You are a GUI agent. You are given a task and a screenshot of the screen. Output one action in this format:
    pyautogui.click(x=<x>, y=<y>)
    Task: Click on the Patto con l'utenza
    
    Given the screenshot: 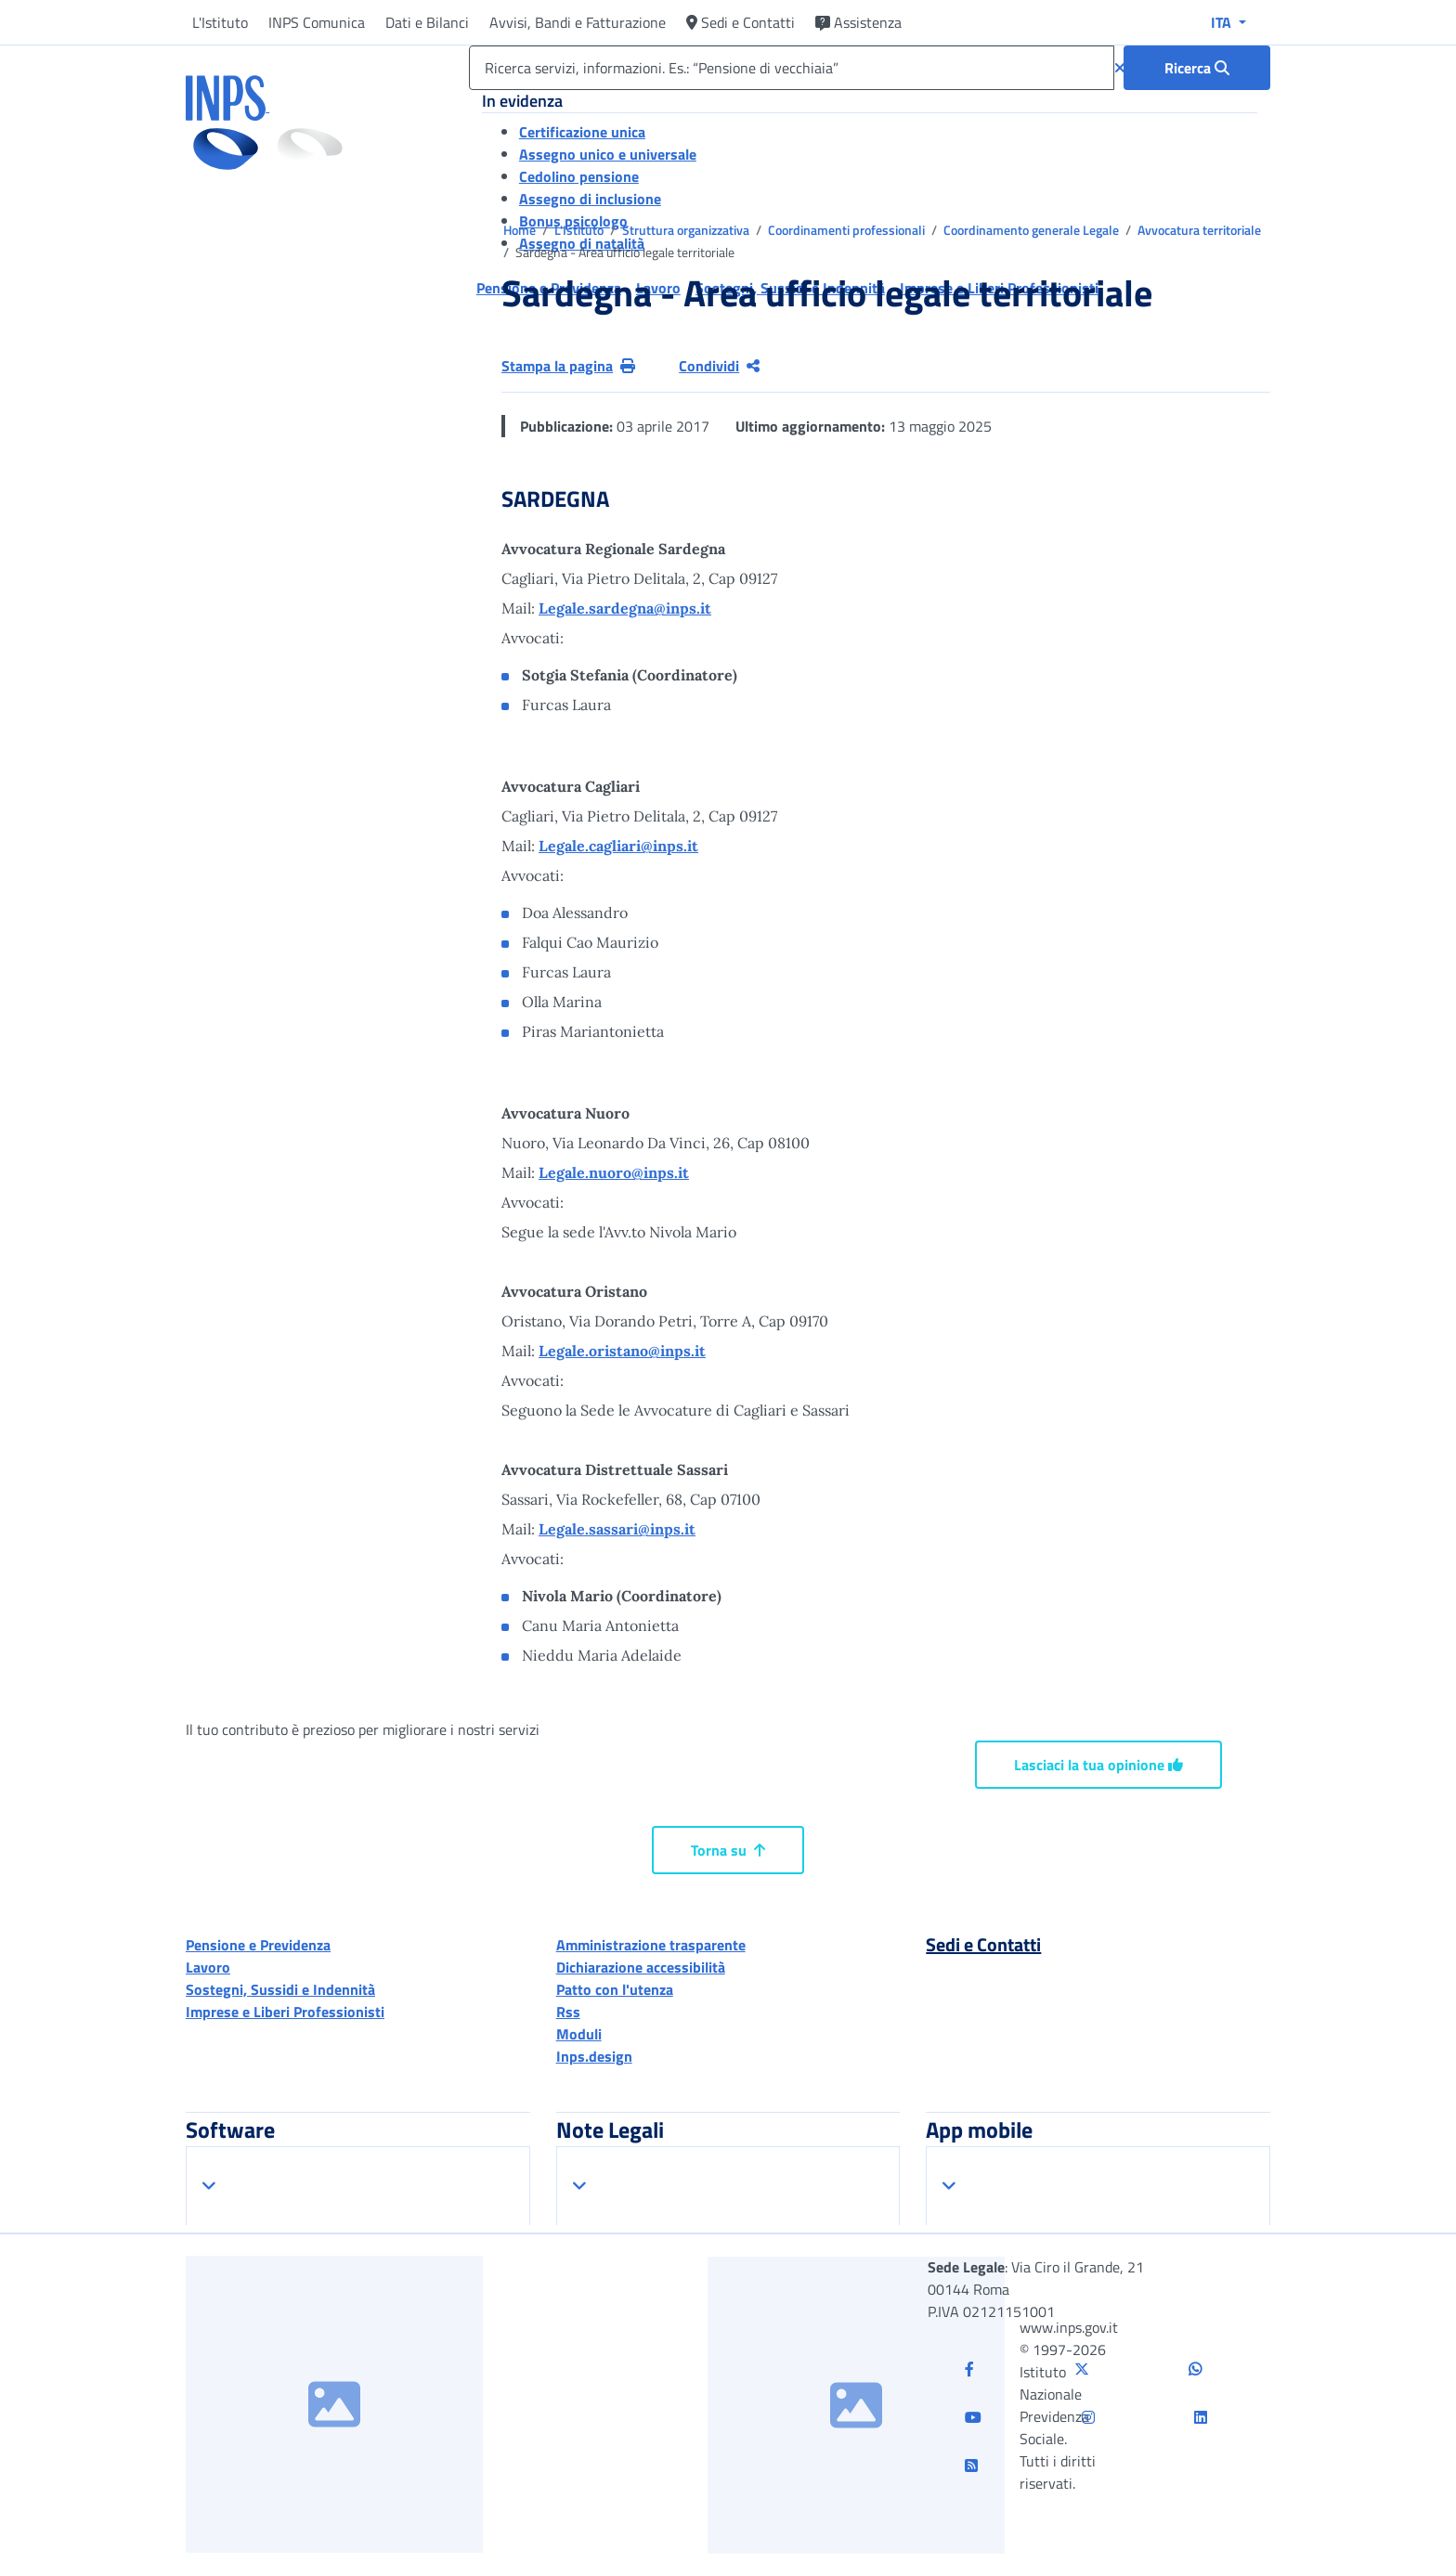 What is the action you would take?
    pyautogui.click(x=614, y=1989)
    